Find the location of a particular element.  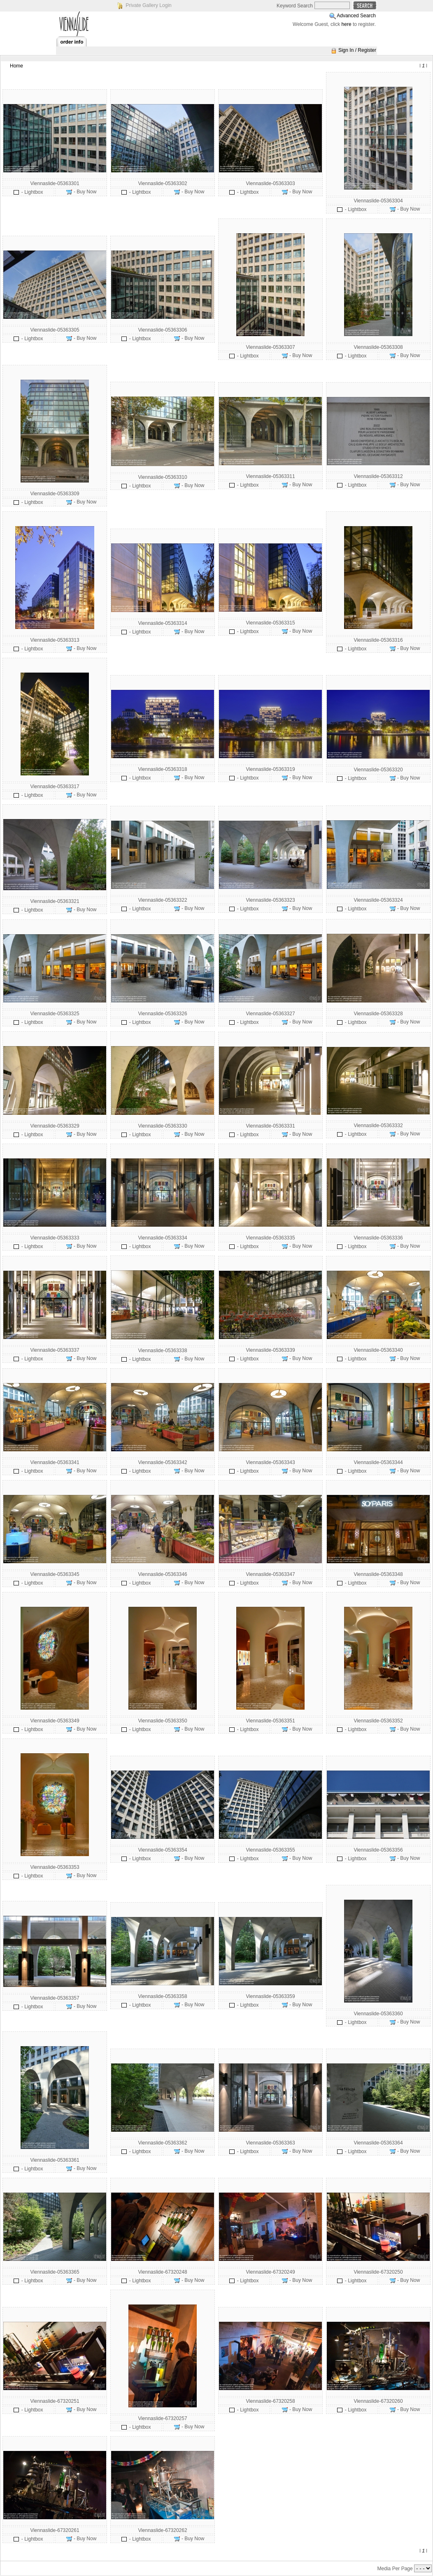

Private Gallery Login is located at coordinates (148, 5).